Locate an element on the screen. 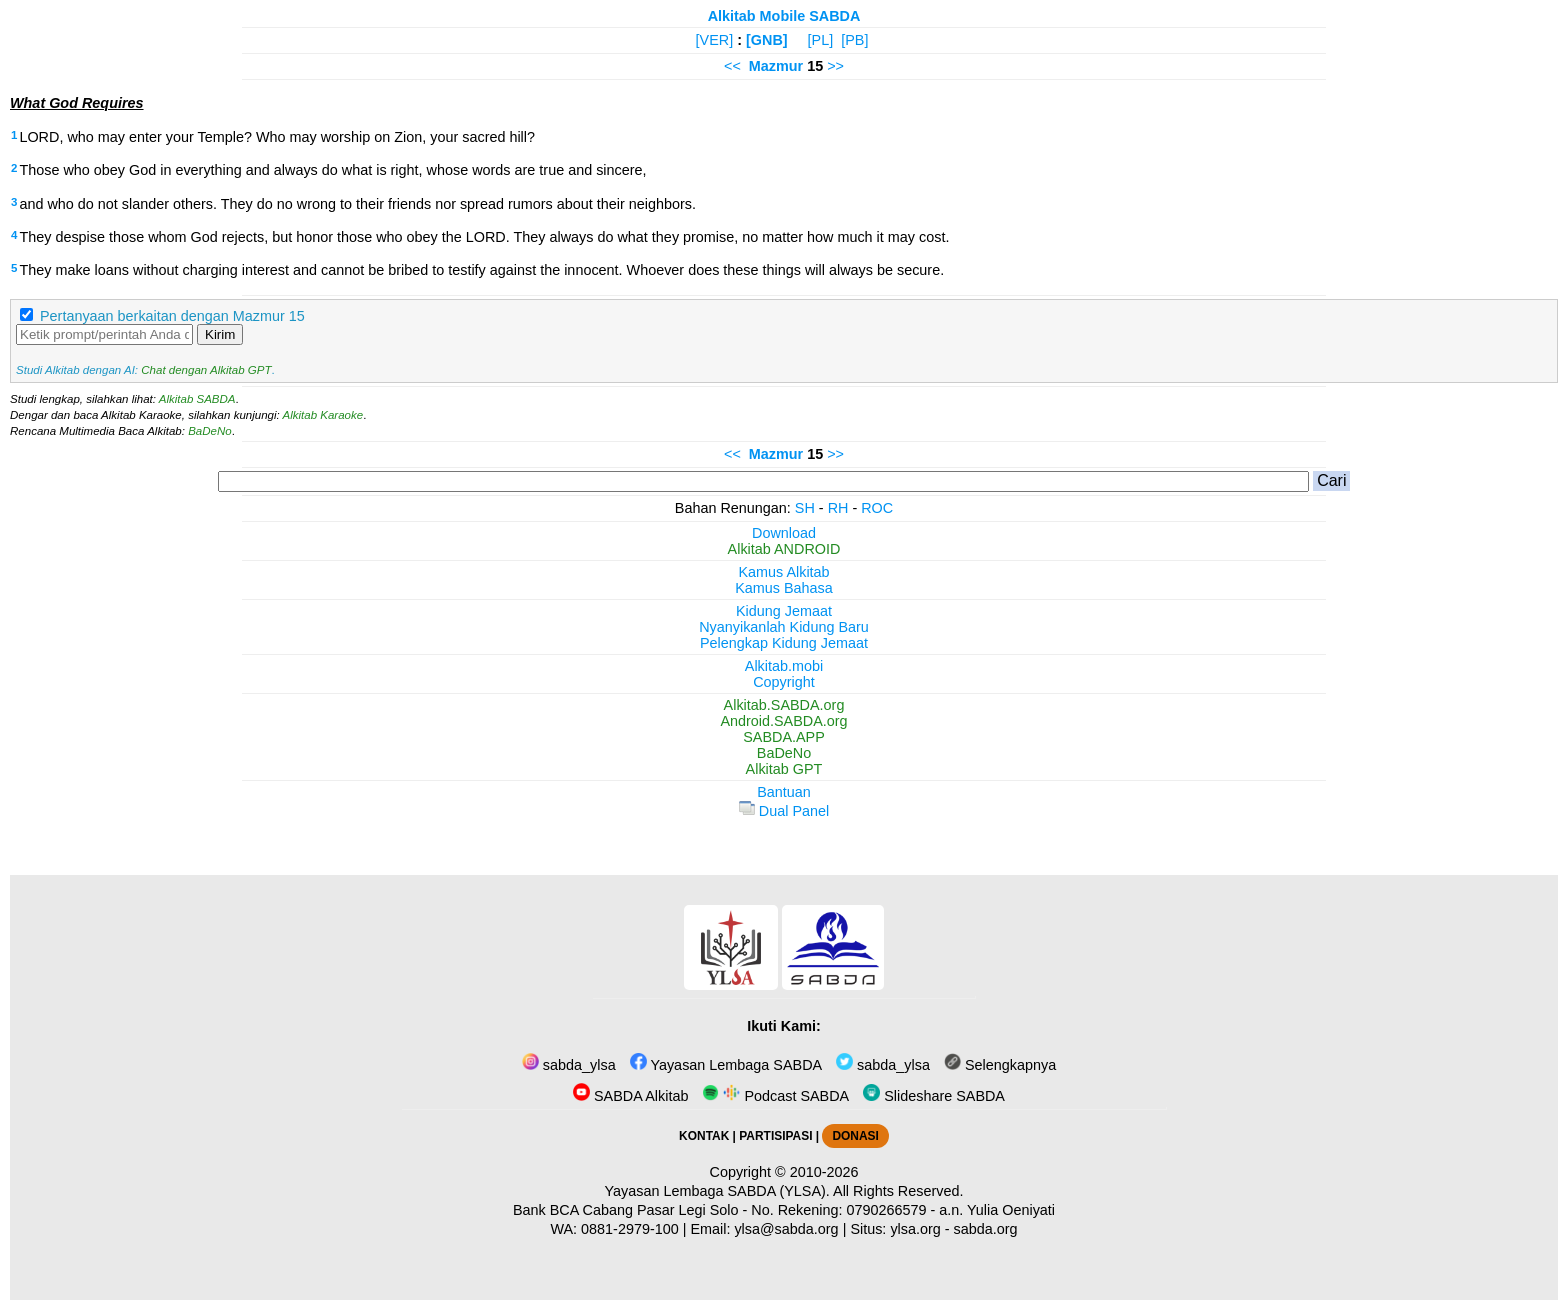 This screenshot has height=1305, width=1568. Kamus Bahasa is located at coordinates (784, 588).